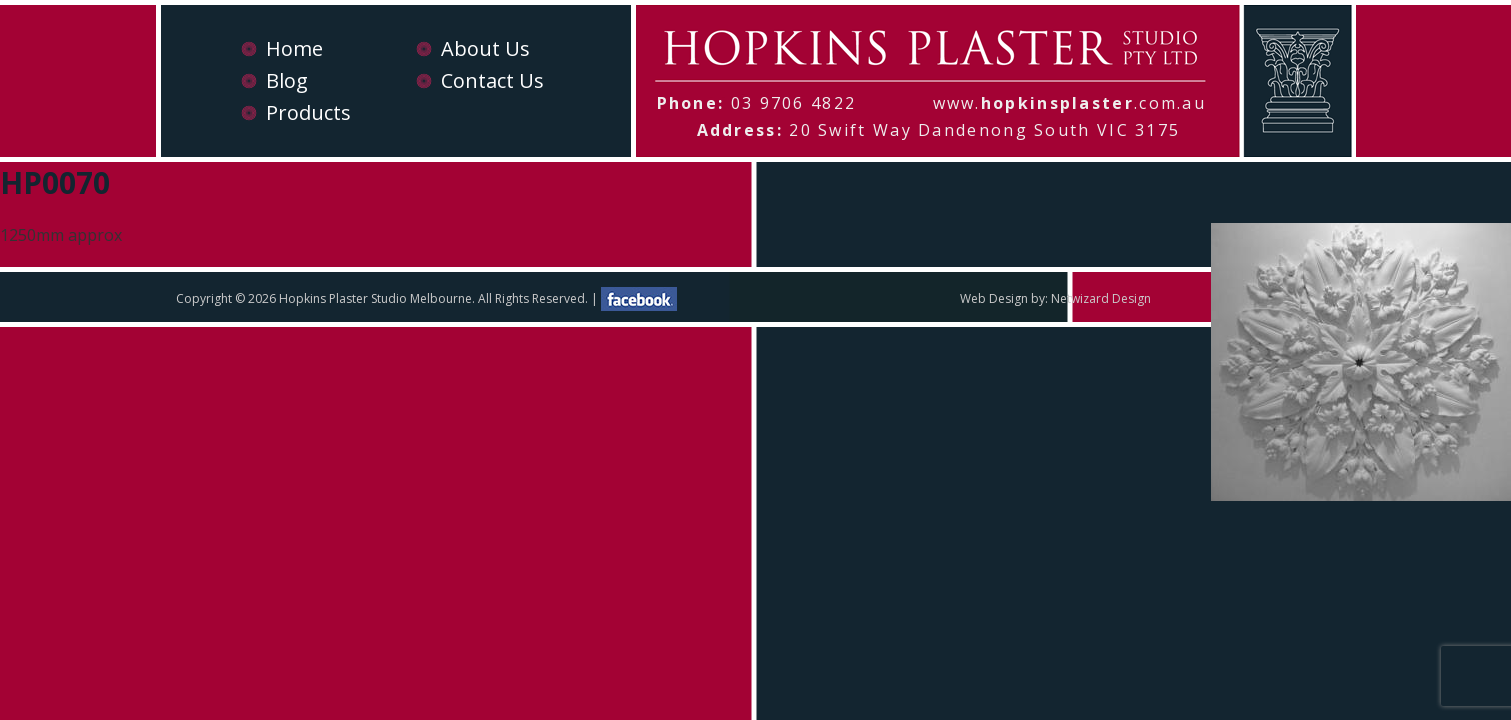  Describe the element at coordinates (294, 48) in the screenshot. I see `Home` at that location.